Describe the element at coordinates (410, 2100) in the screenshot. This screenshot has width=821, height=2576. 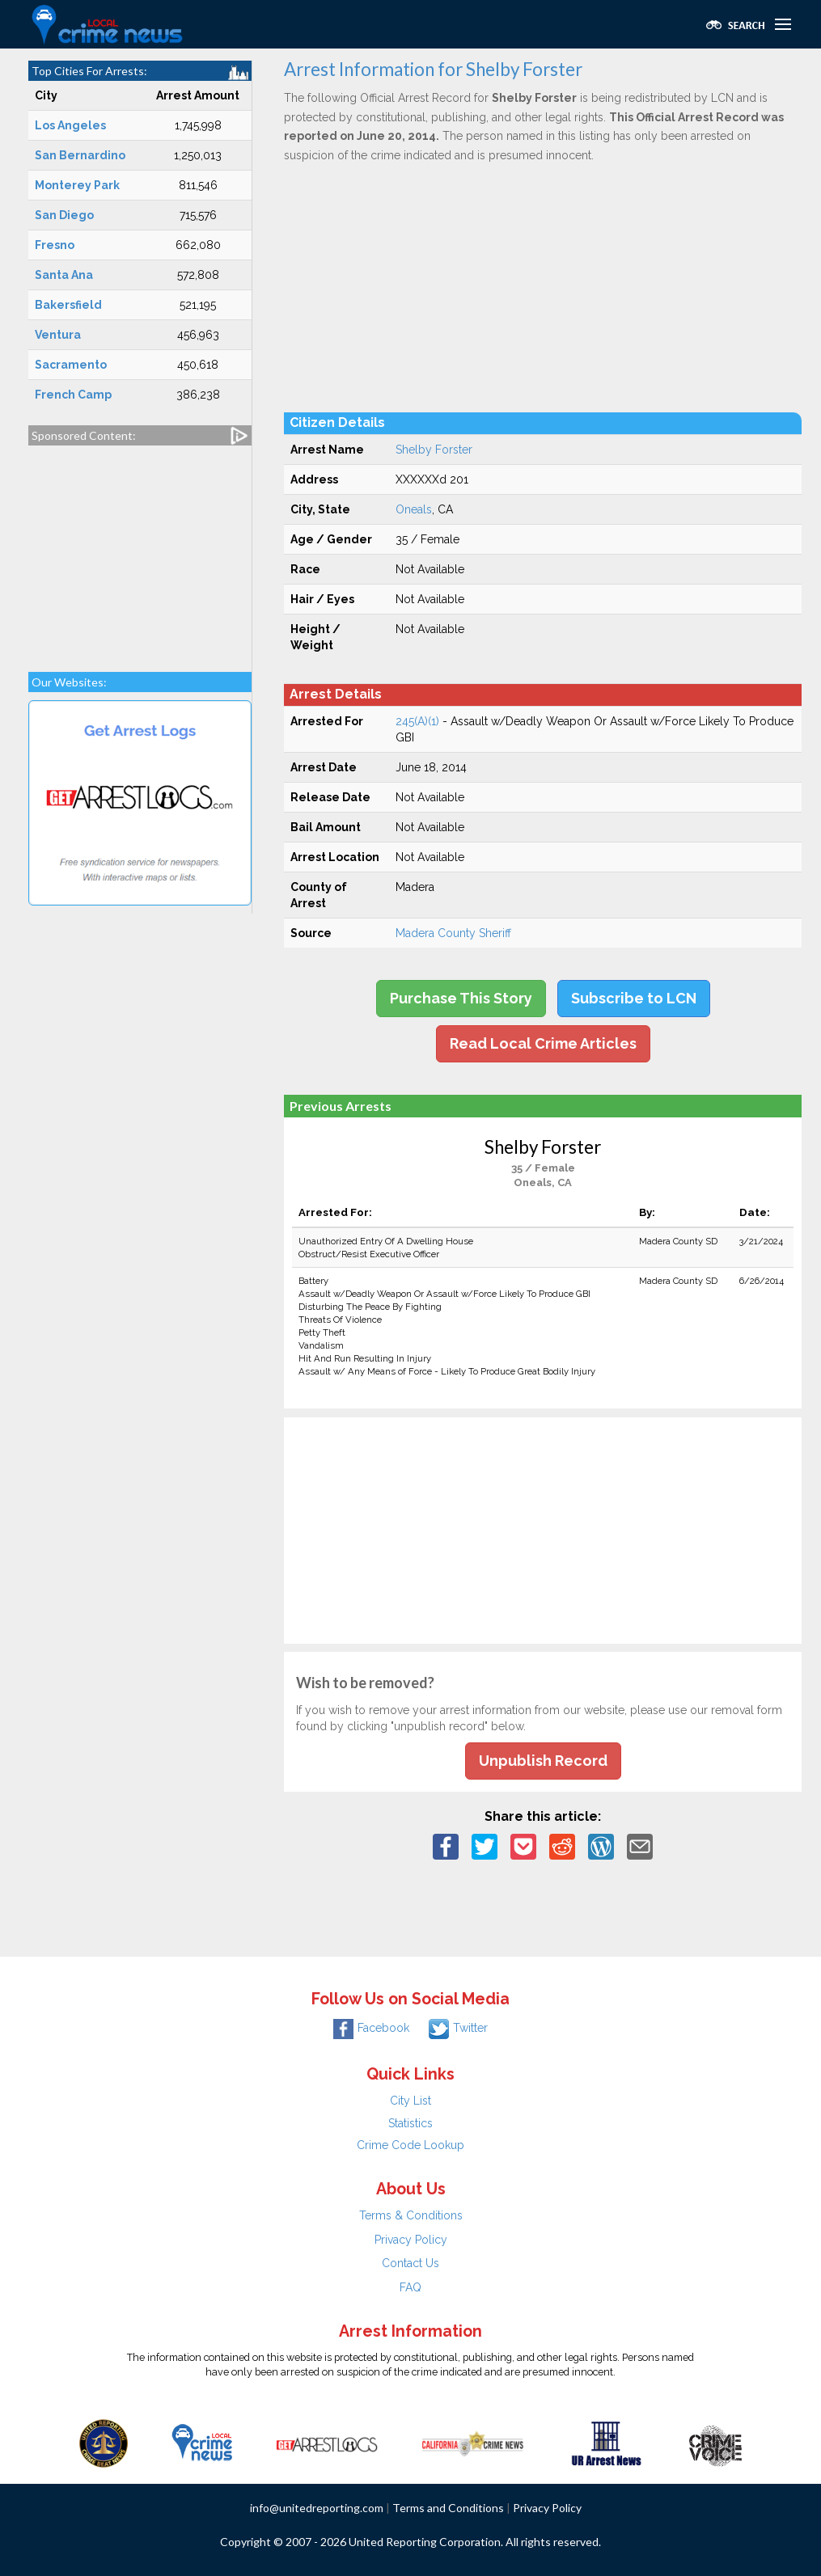
I see `City List` at that location.